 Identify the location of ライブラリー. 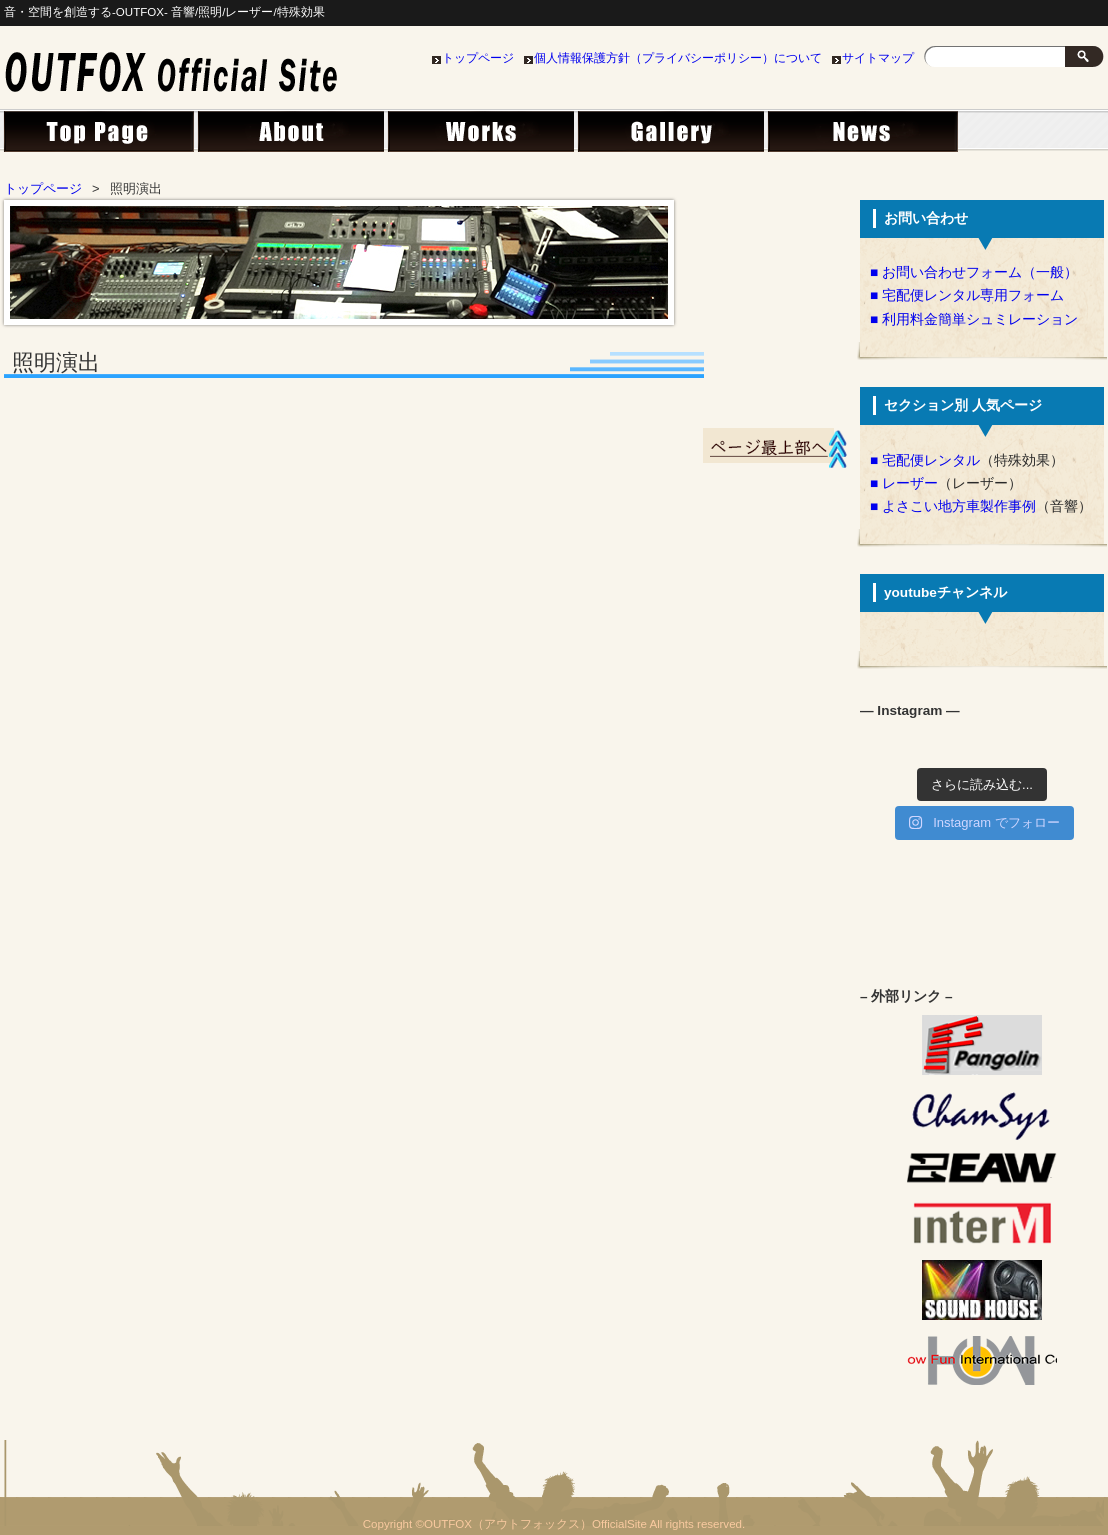
(669, 137).